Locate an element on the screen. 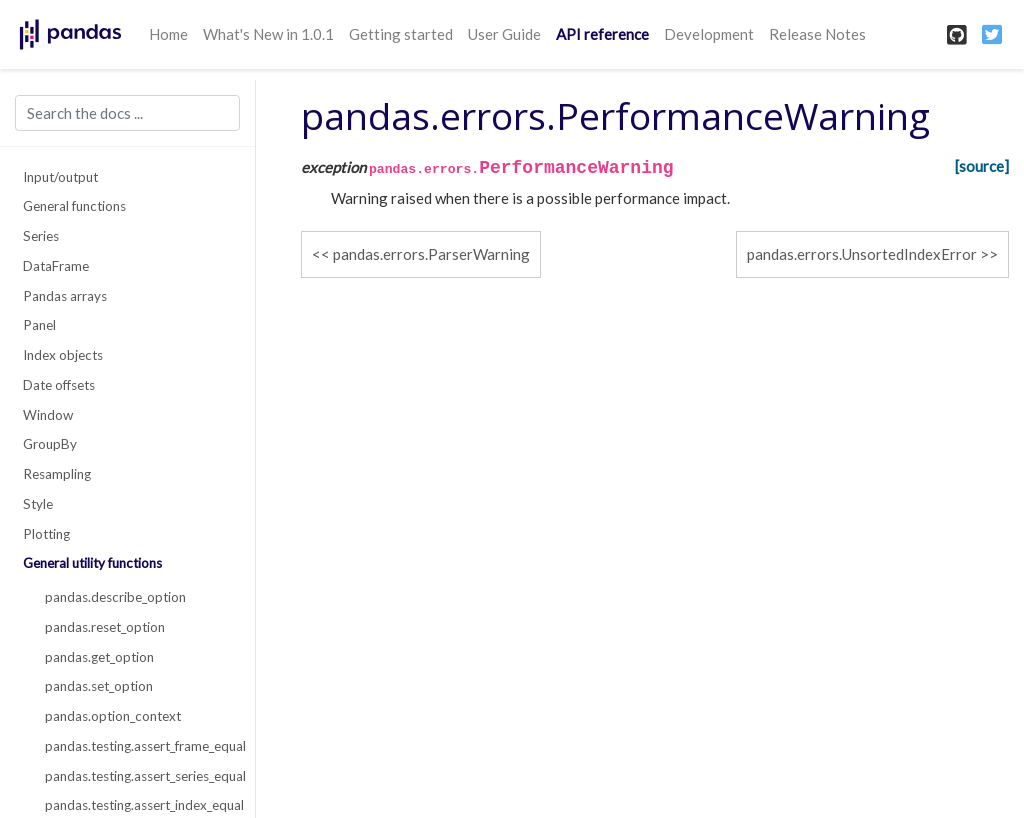 This screenshot has height=818, width=1024. pandas.set_option is located at coordinates (99, 686).